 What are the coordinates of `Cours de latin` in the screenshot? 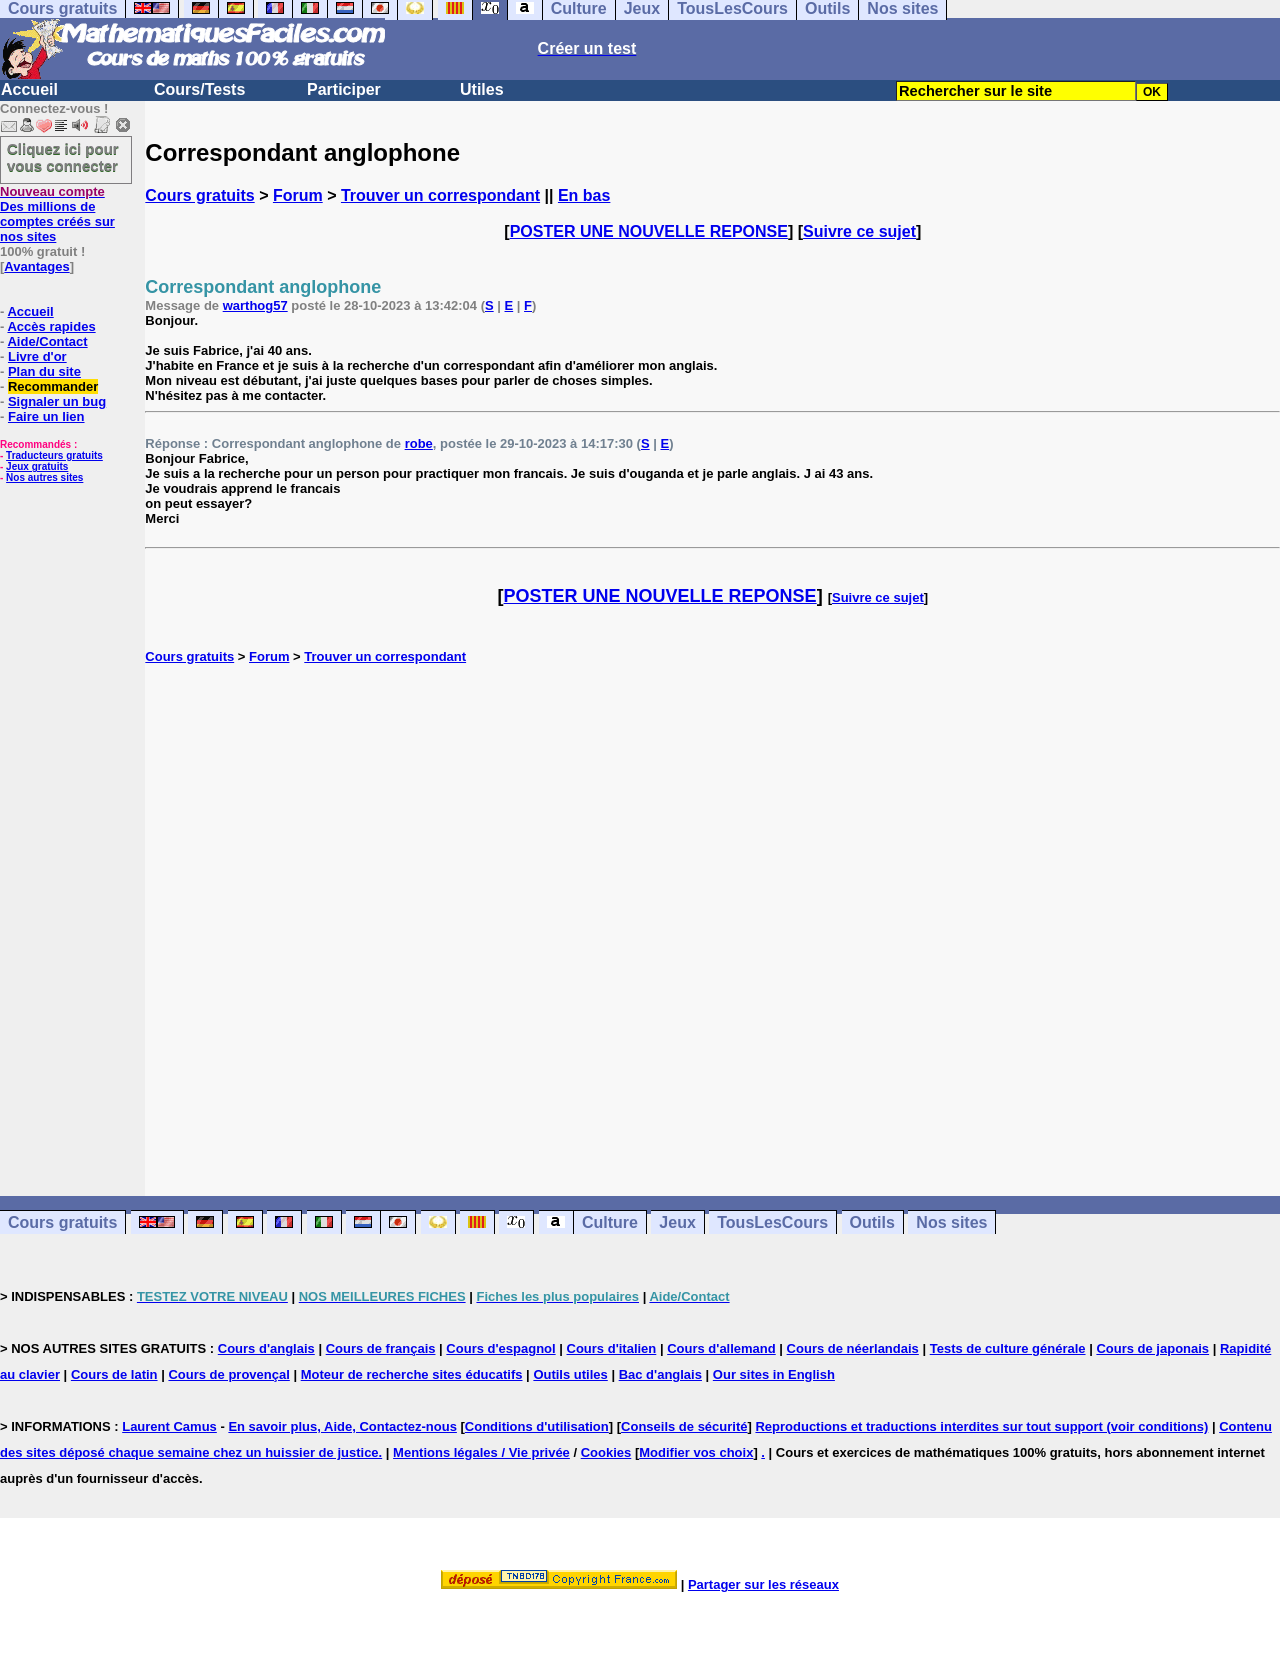 It's located at (114, 1374).